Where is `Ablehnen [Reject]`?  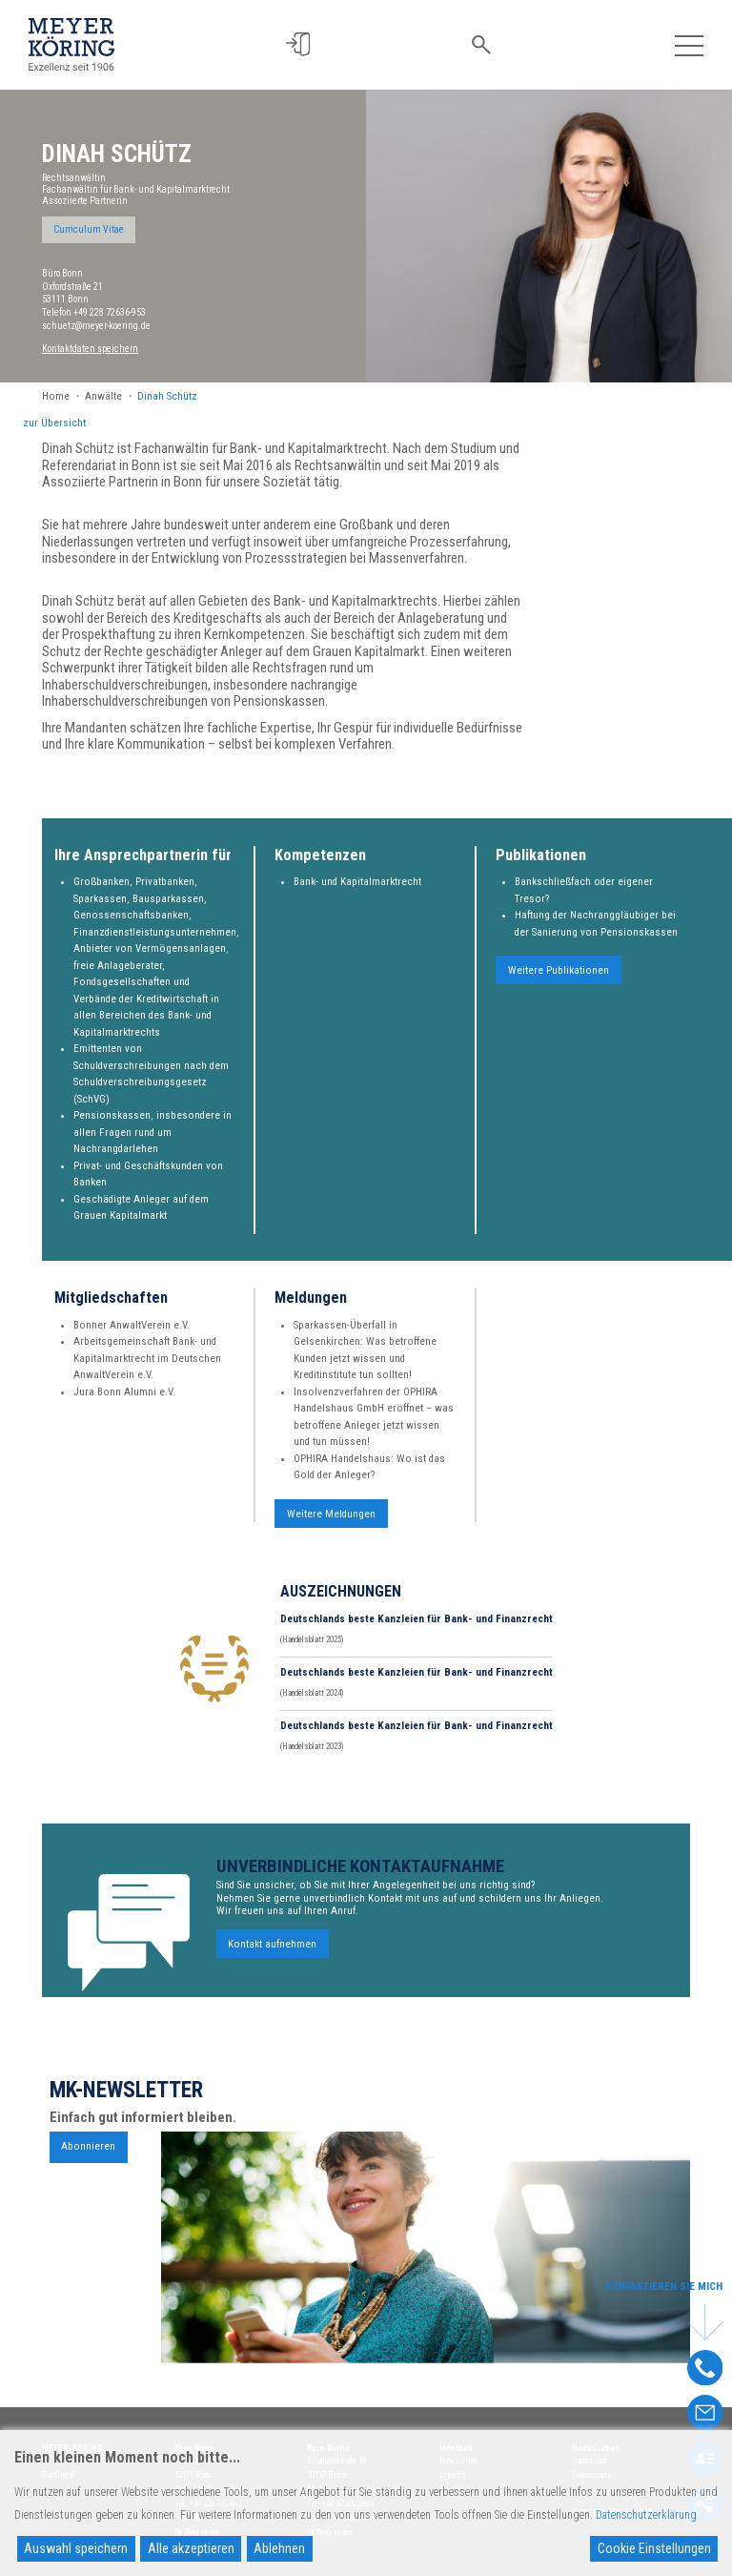
Ablehnen [Reject] is located at coordinates (279, 2548).